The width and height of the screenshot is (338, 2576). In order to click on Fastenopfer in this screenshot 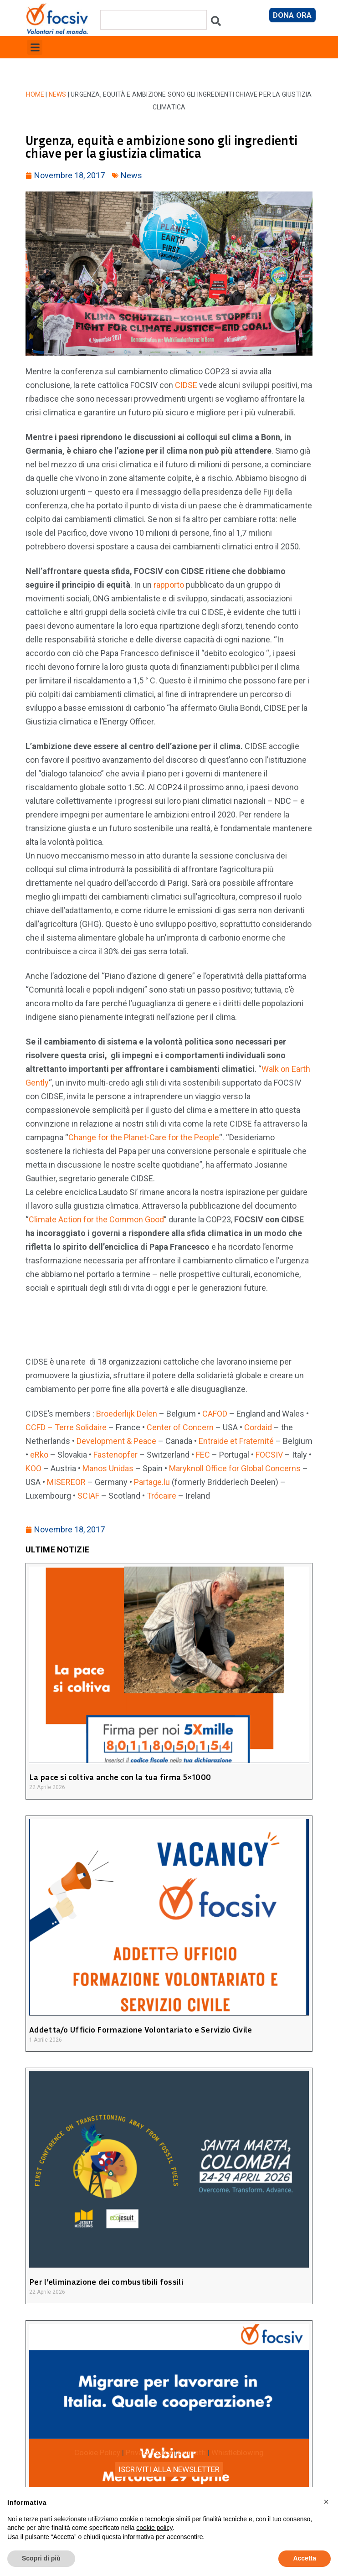, I will do `click(115, 1454)`.